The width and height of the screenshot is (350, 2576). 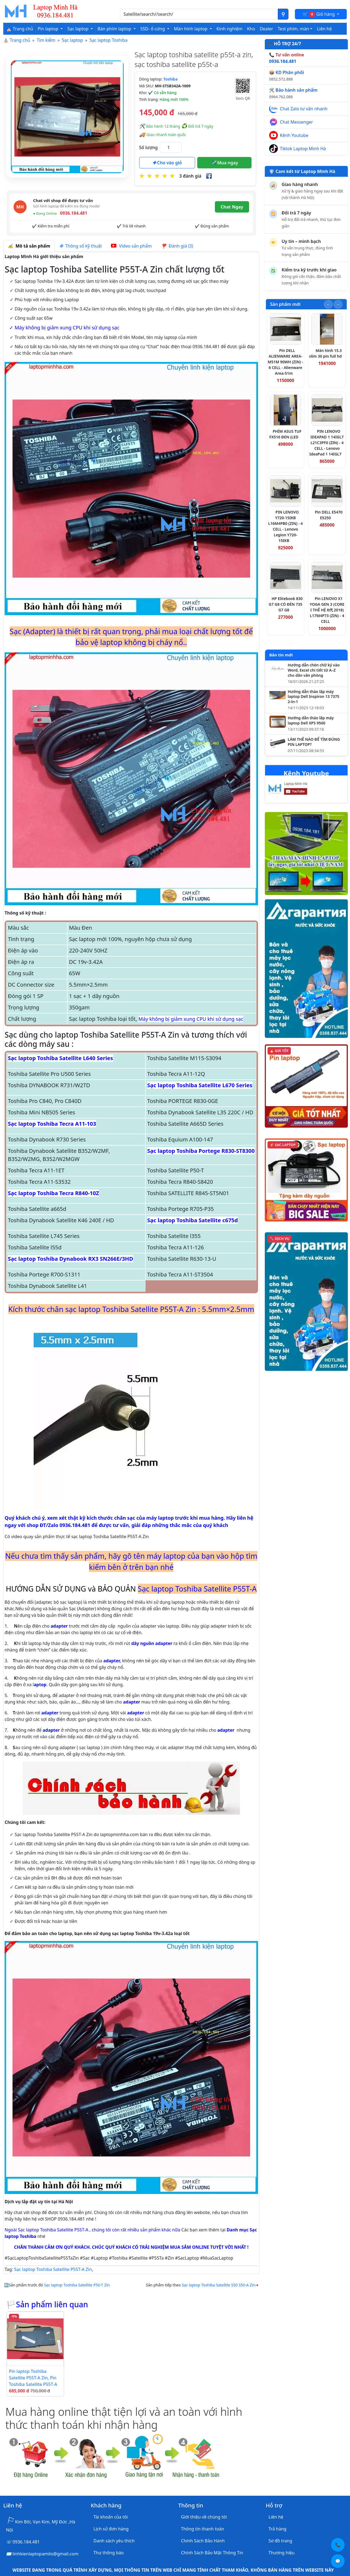 I want to click on Sơ đồ trang, so click(x=280, y=2541).